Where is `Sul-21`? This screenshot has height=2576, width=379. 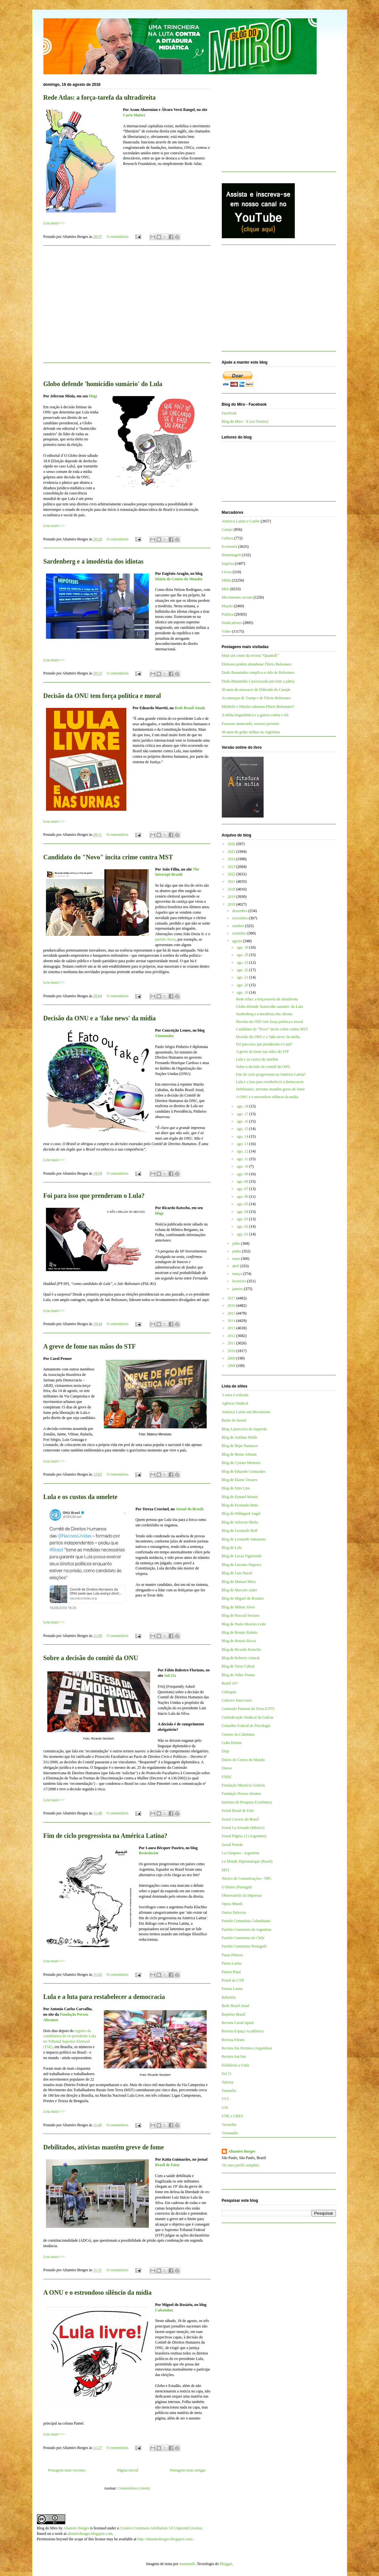 Sul-21 is located at coordinates (169, 1675).